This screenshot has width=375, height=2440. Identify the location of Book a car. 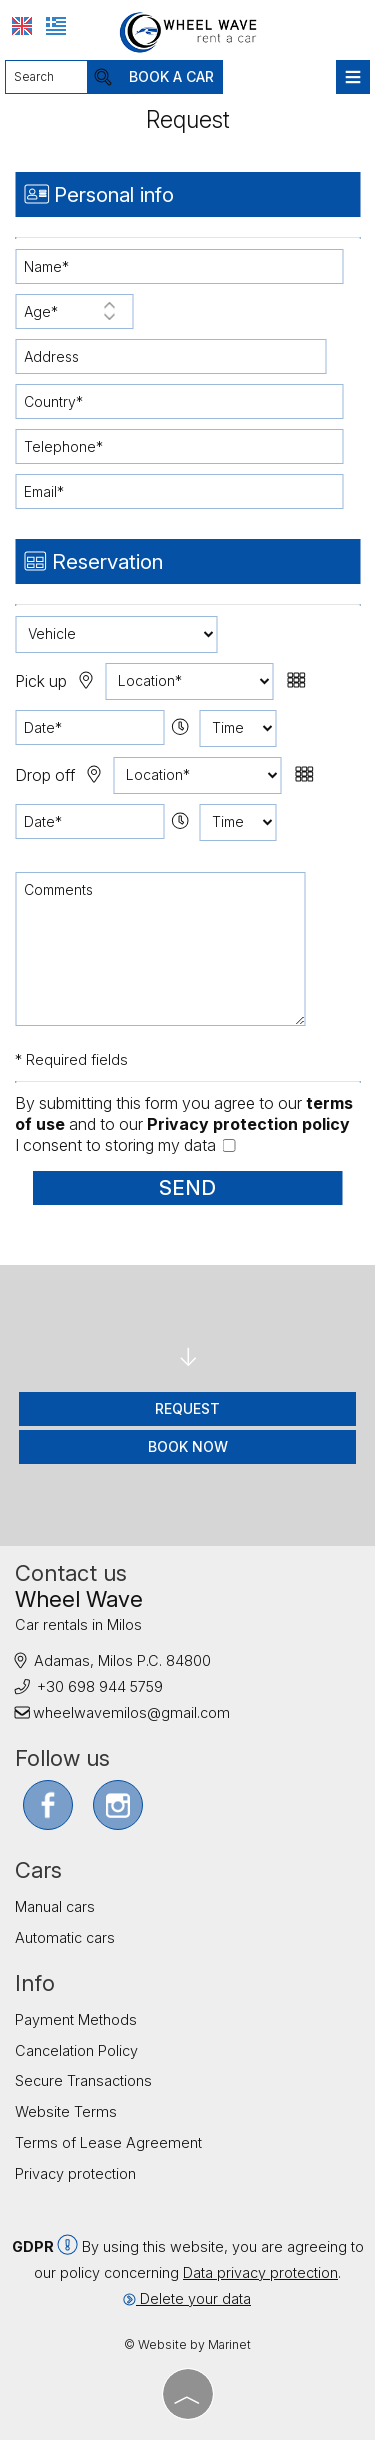
(171, 76).